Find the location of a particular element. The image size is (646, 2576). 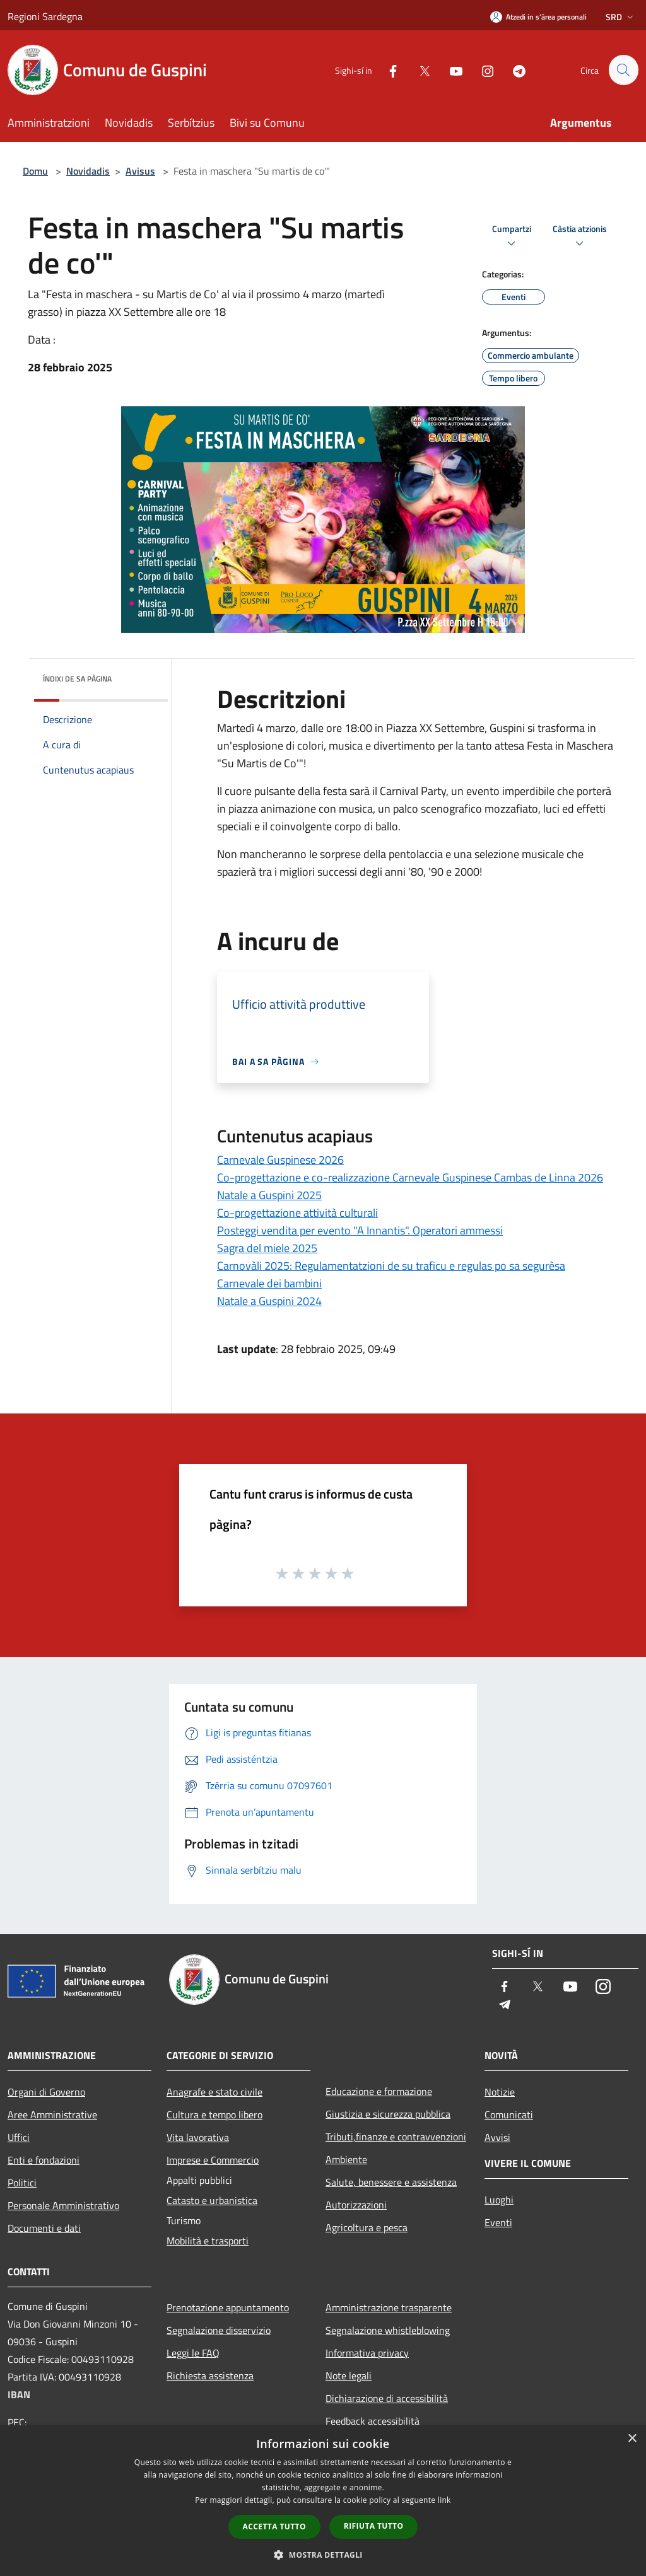

Domu is located at coordinates (35, 170).